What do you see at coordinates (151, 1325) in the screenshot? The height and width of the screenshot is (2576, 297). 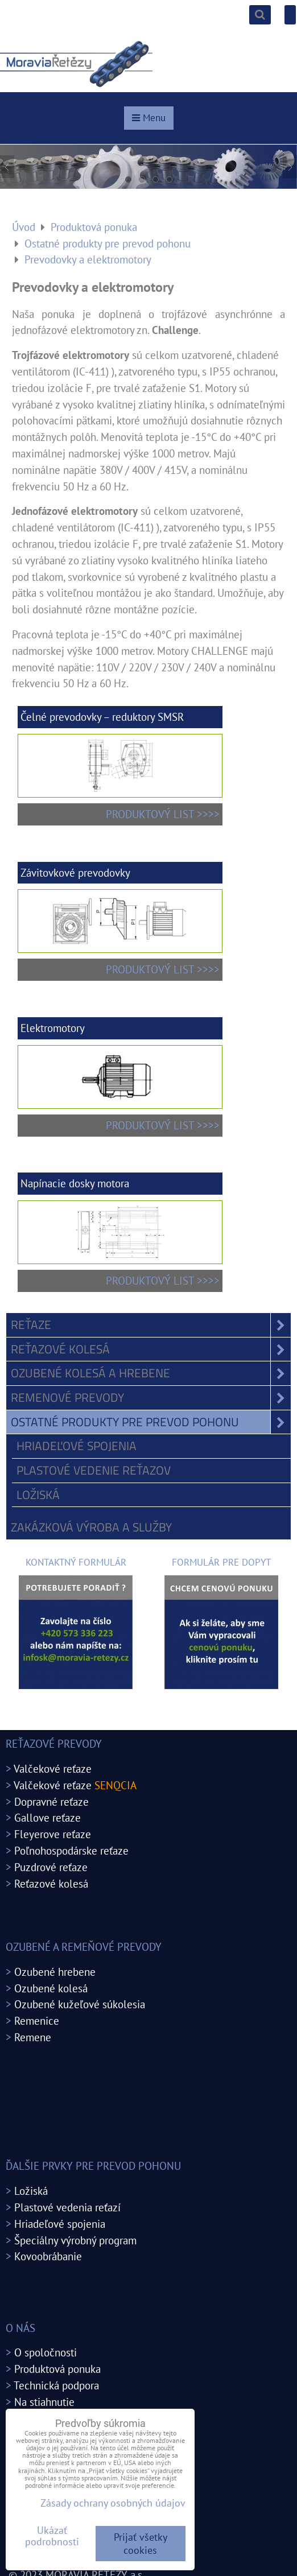 I see `Reťaze` at bounding box center [151, 1325].